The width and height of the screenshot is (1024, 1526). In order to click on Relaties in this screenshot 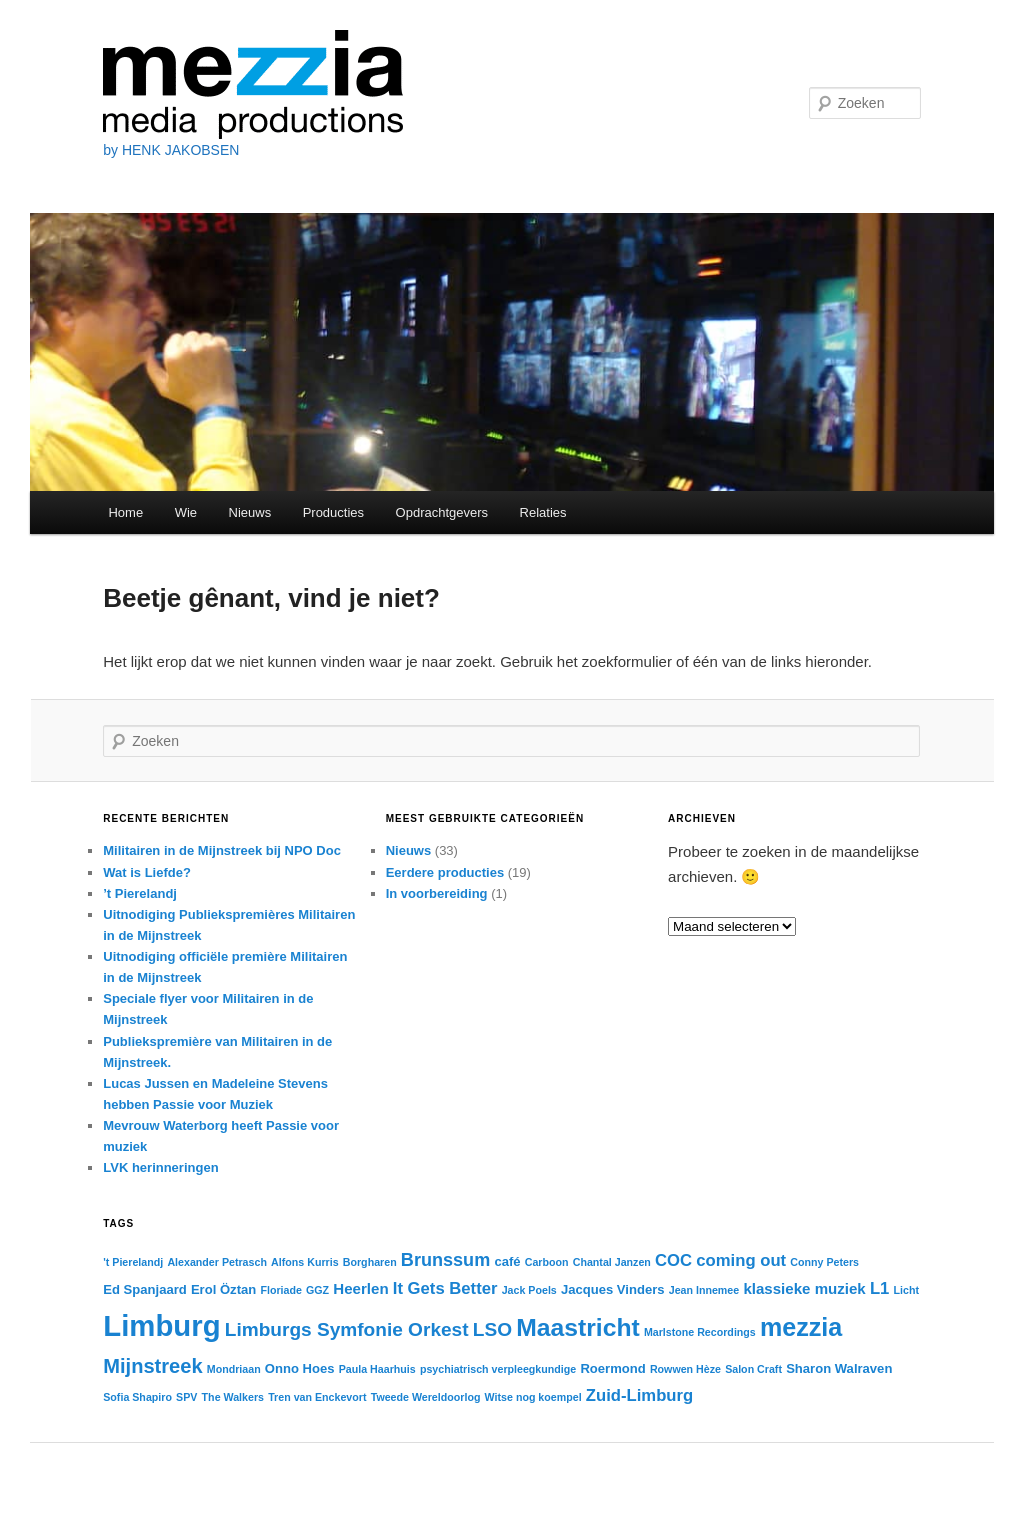, I will do `click(543, 512)`.